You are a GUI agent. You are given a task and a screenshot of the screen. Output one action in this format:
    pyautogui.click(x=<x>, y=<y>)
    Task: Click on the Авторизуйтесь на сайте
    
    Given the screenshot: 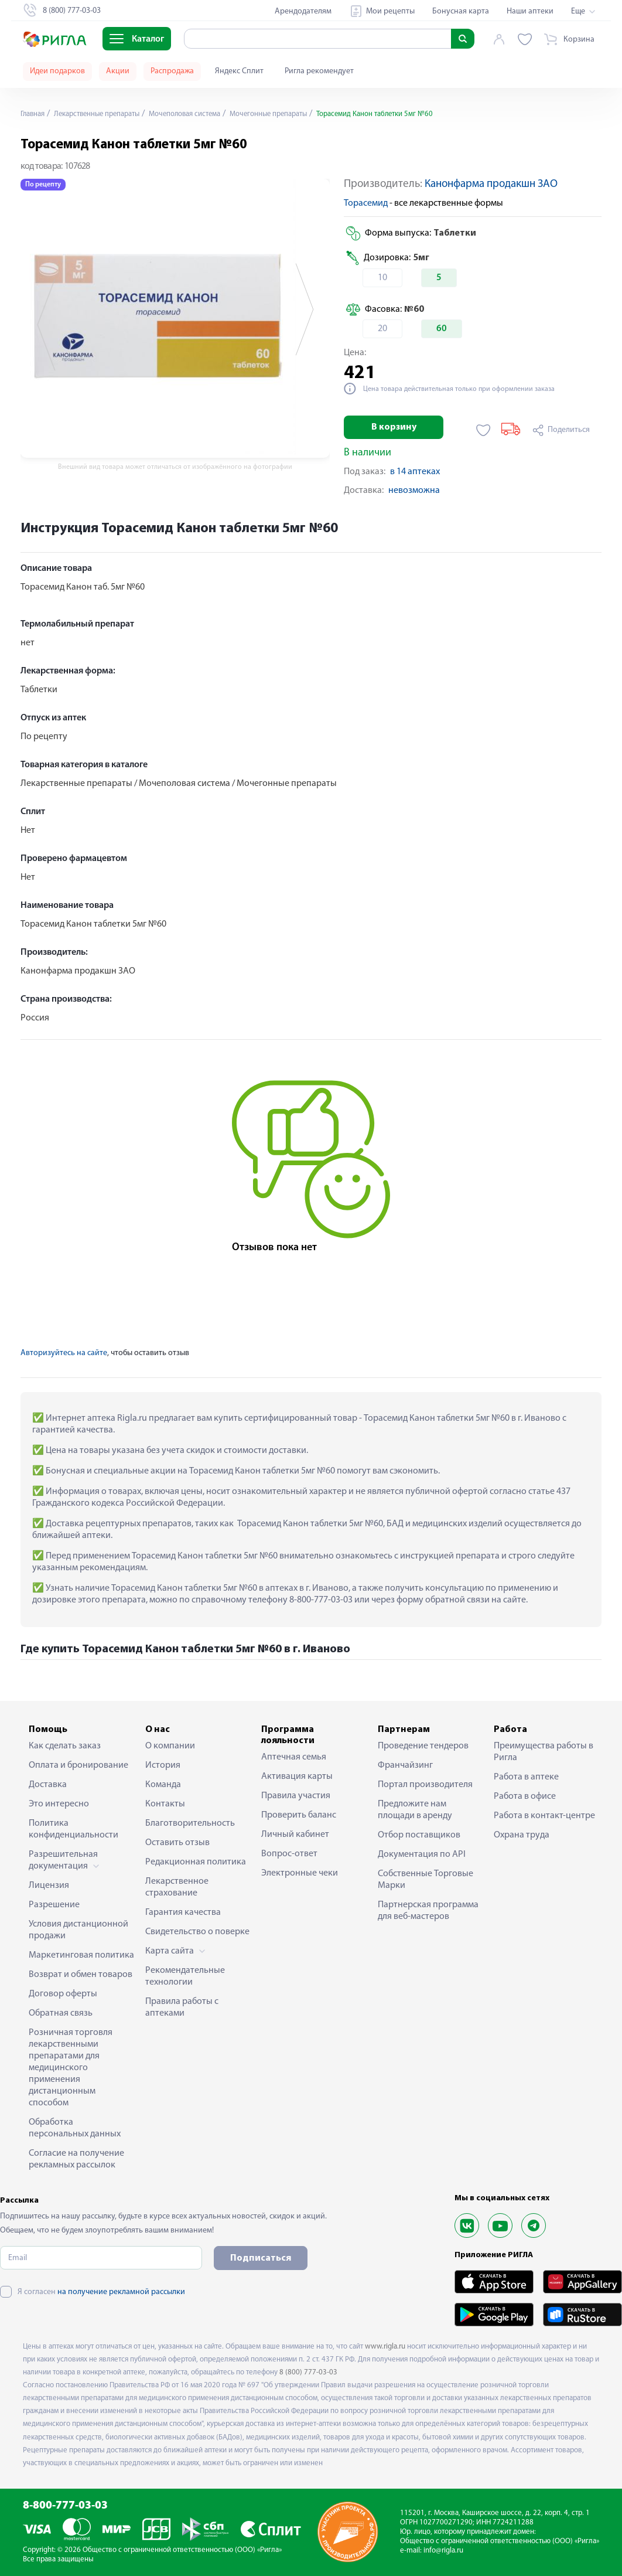 What is the action you would take?
    pyautogui.click(x=63, y=1353)
    